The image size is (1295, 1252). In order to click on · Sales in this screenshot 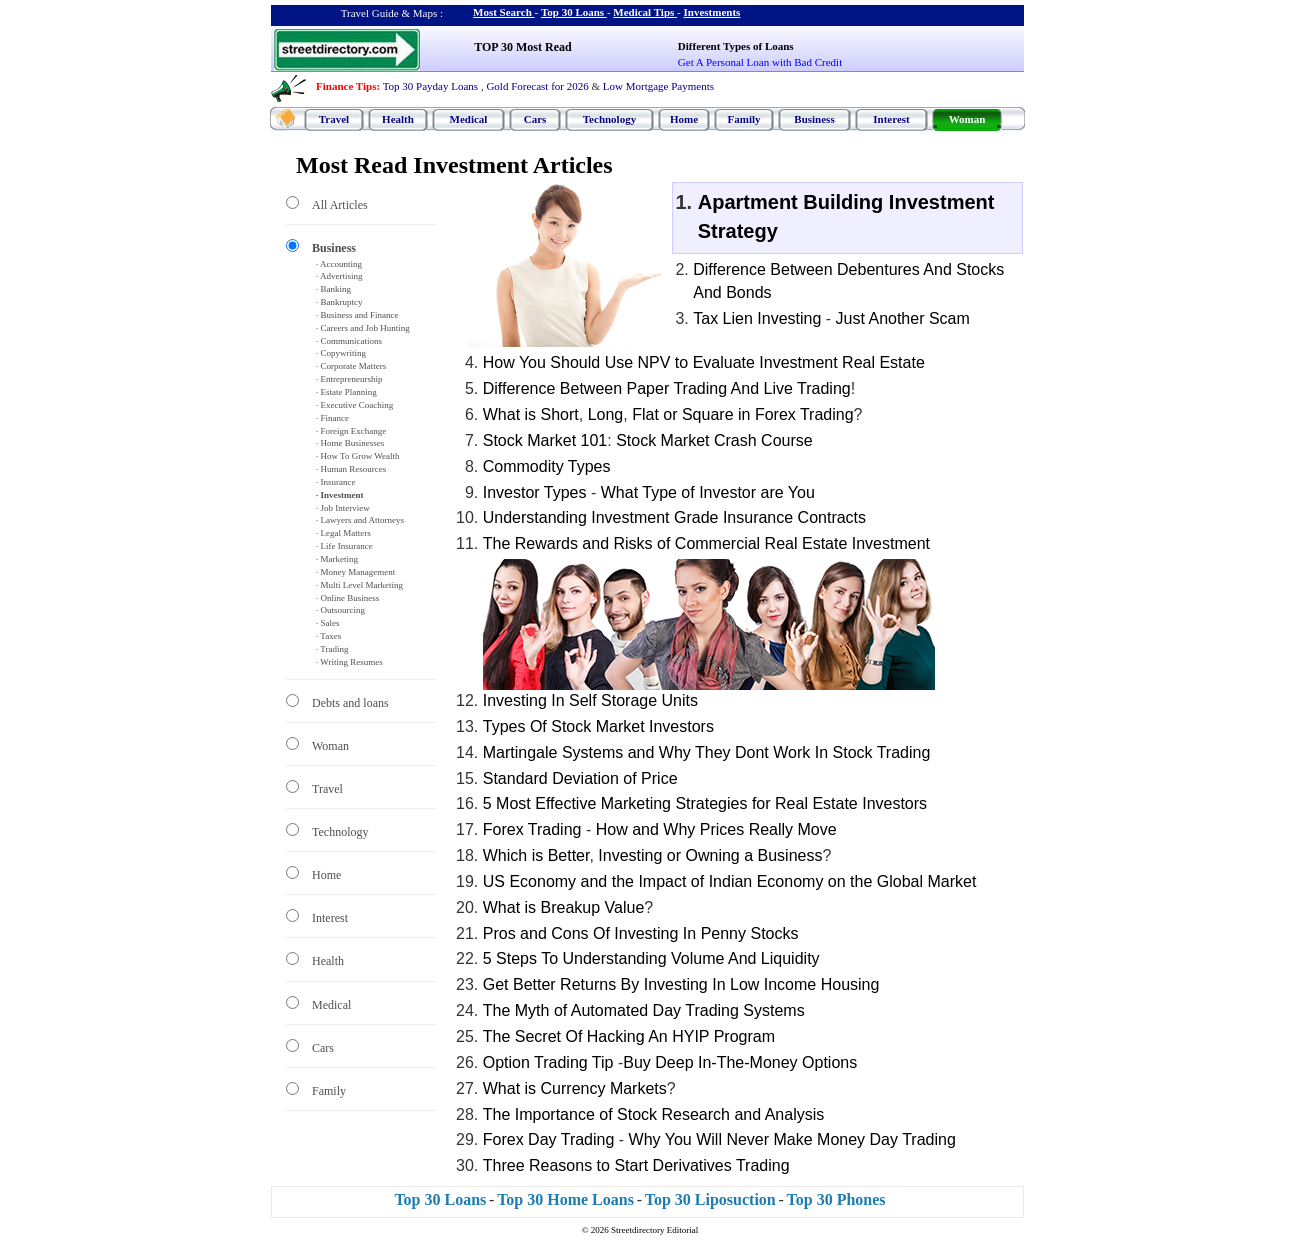, I will do `click(328, 623)`.